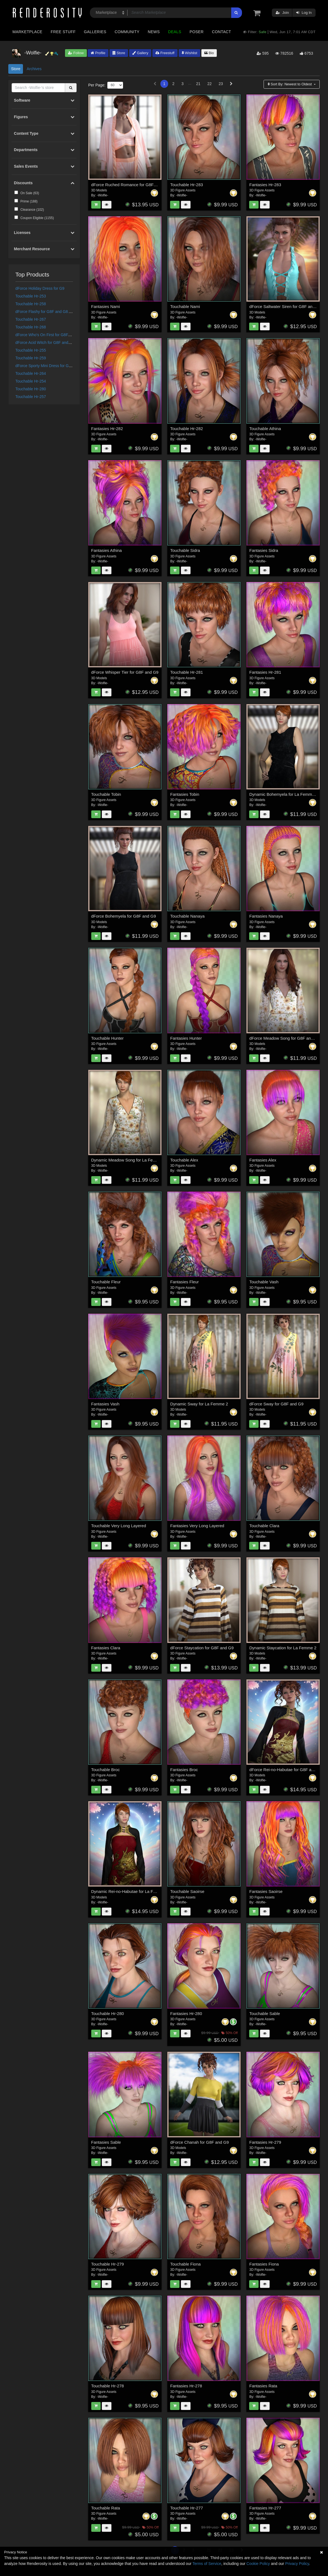  What do you see at coordinates (30, 296) in the screenshot?
I see `Touchable Hr-253` at bounding box center [30, 296].